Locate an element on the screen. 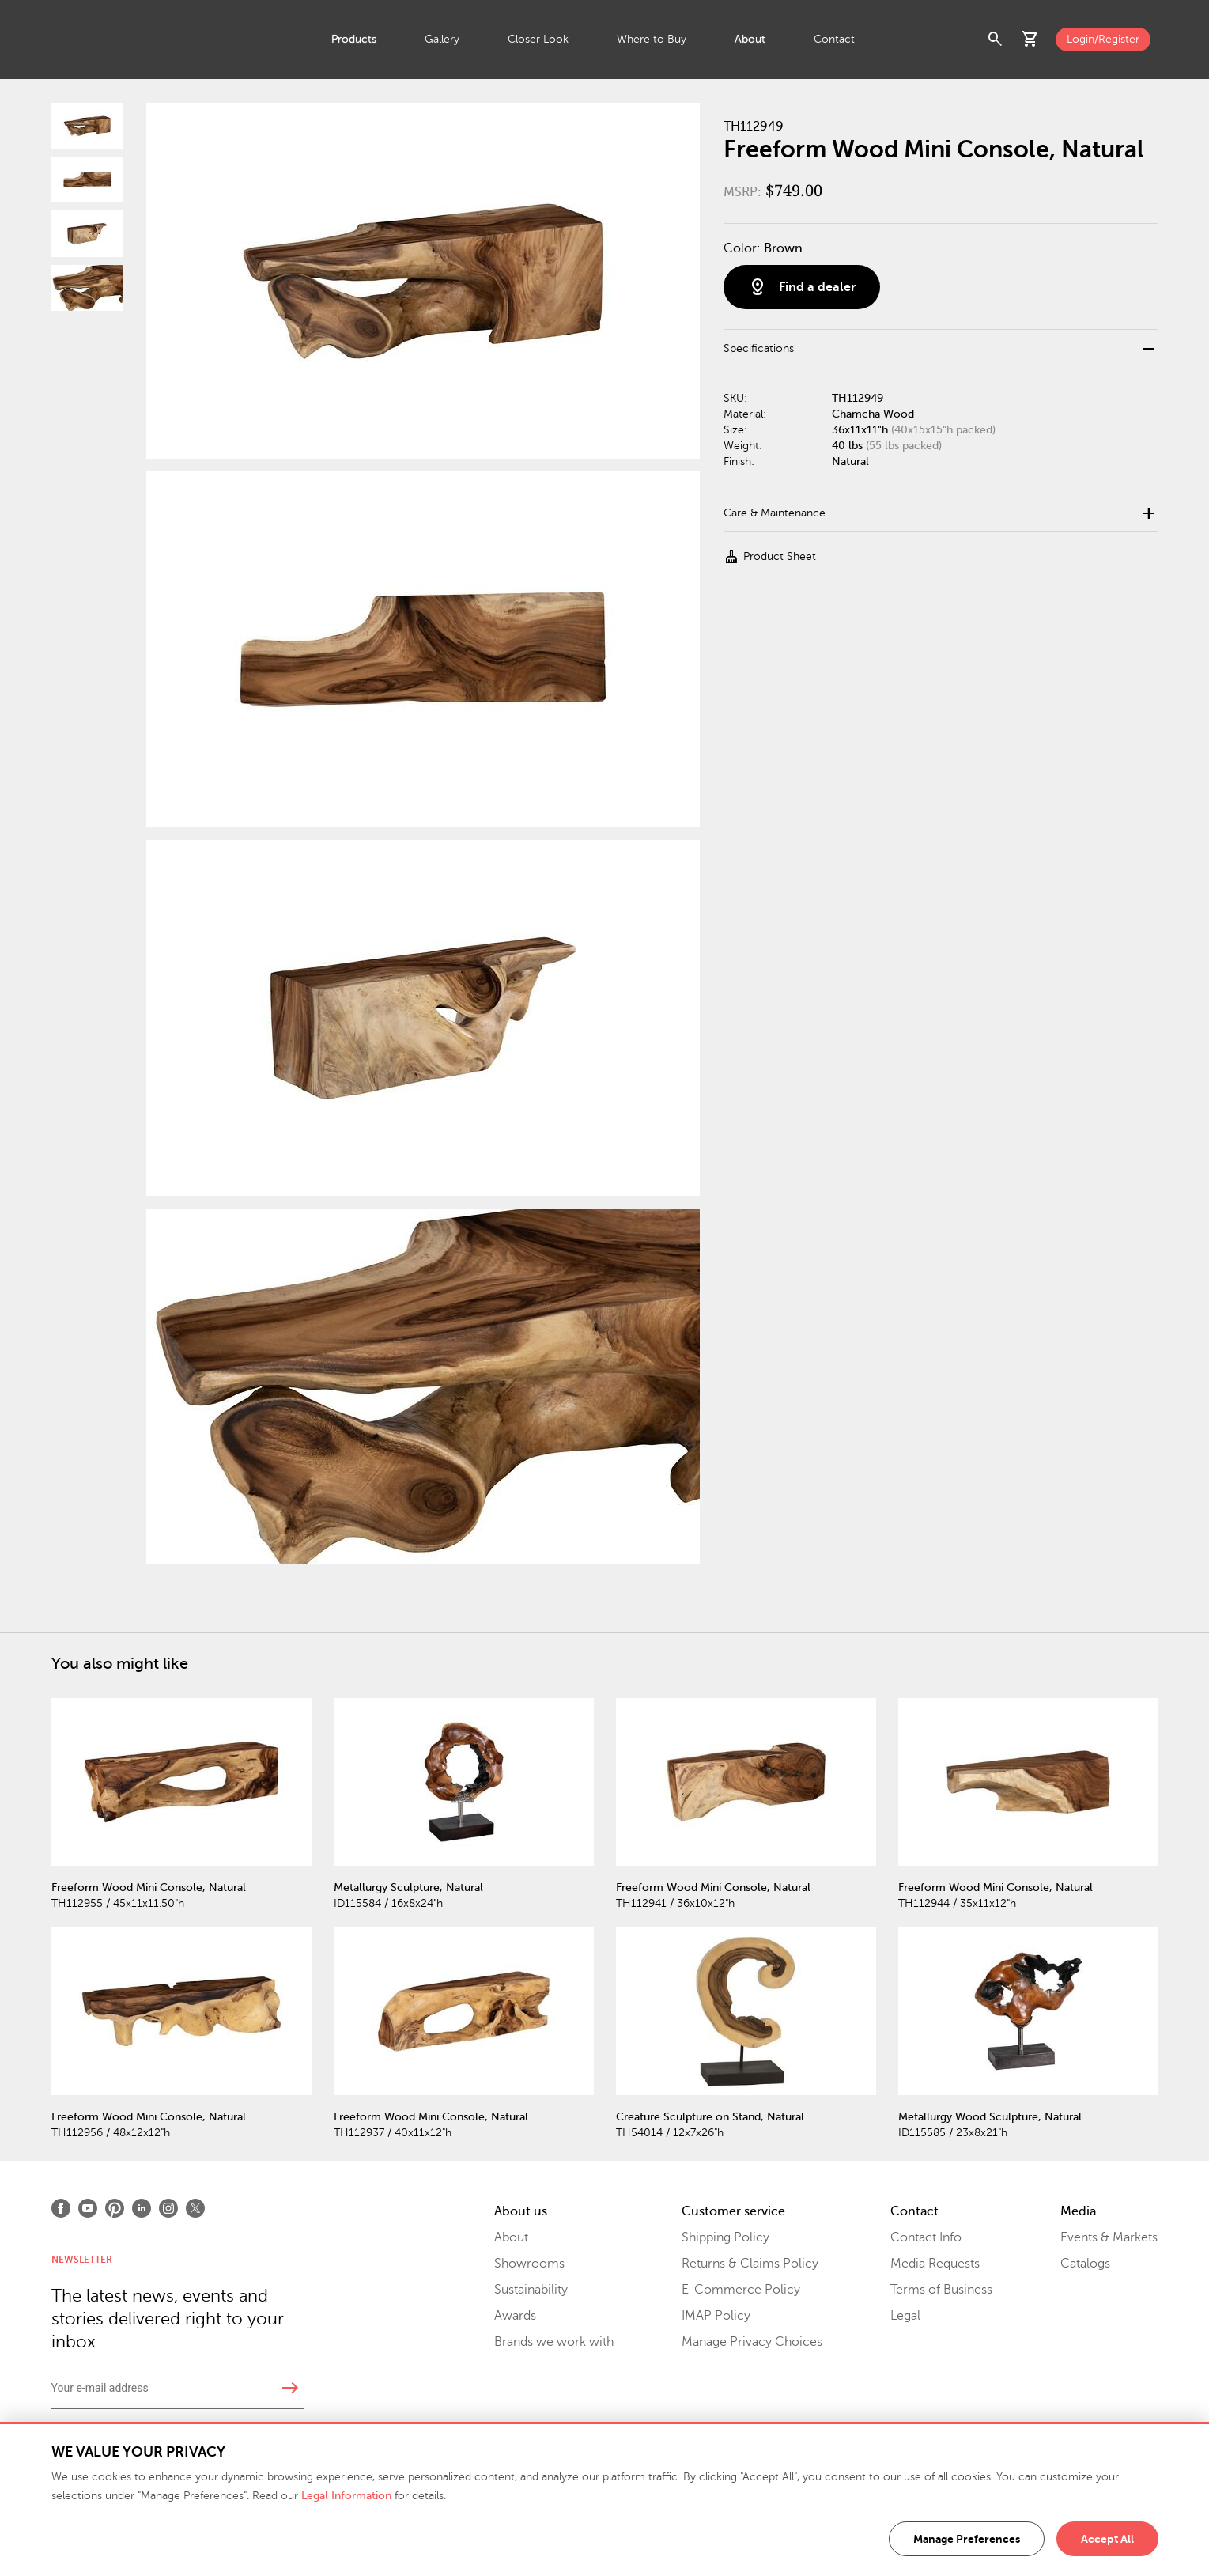  search [button] is located at coordinates (995, 39).